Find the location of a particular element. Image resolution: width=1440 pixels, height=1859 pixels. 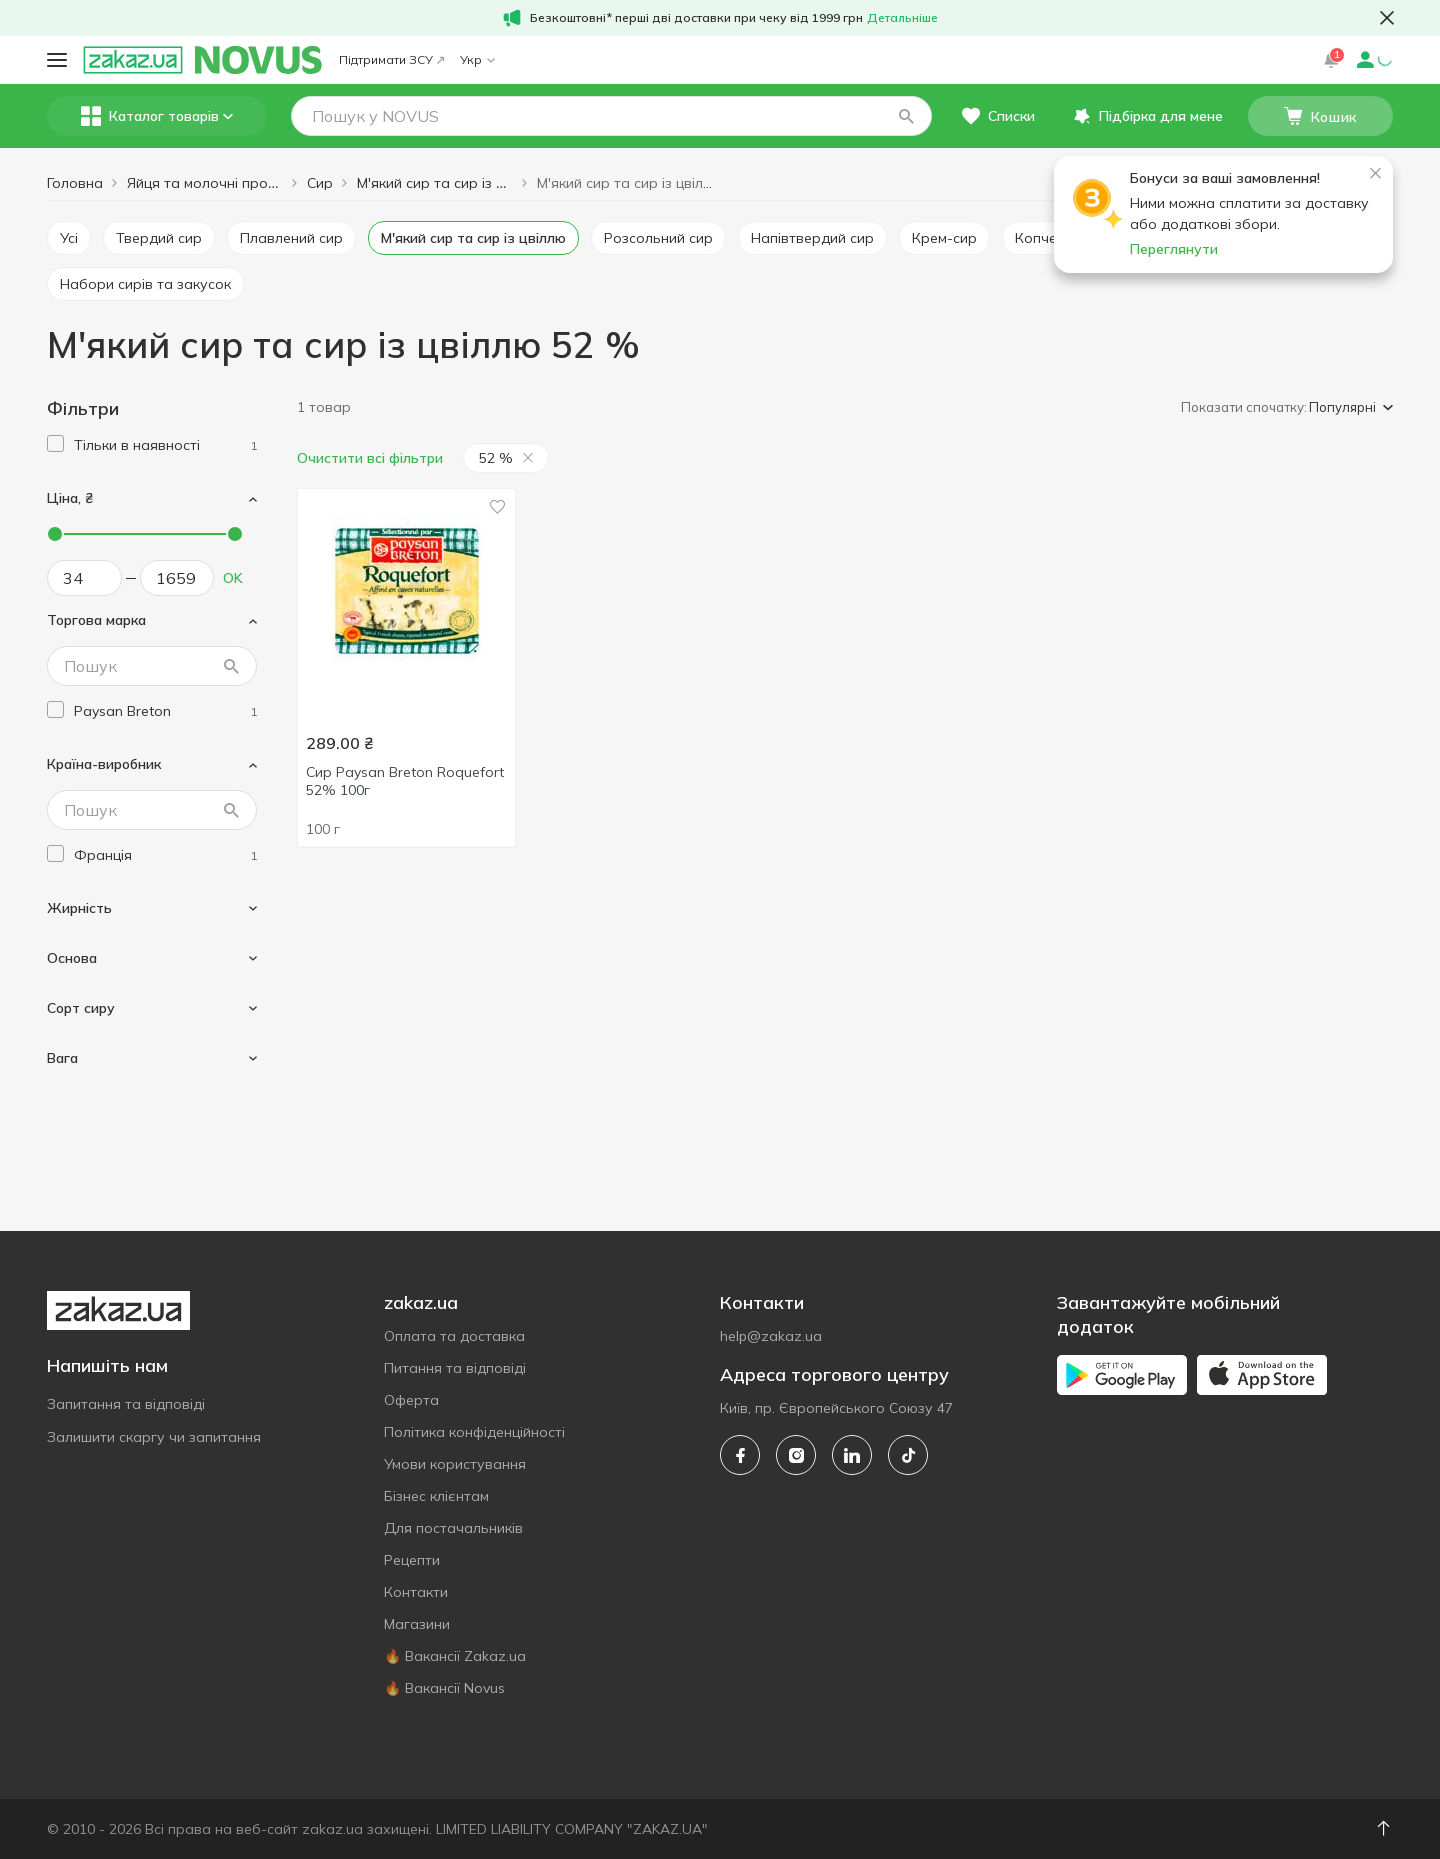

Залишити скаргу чи запитання is located at coordinates (154, 1437).